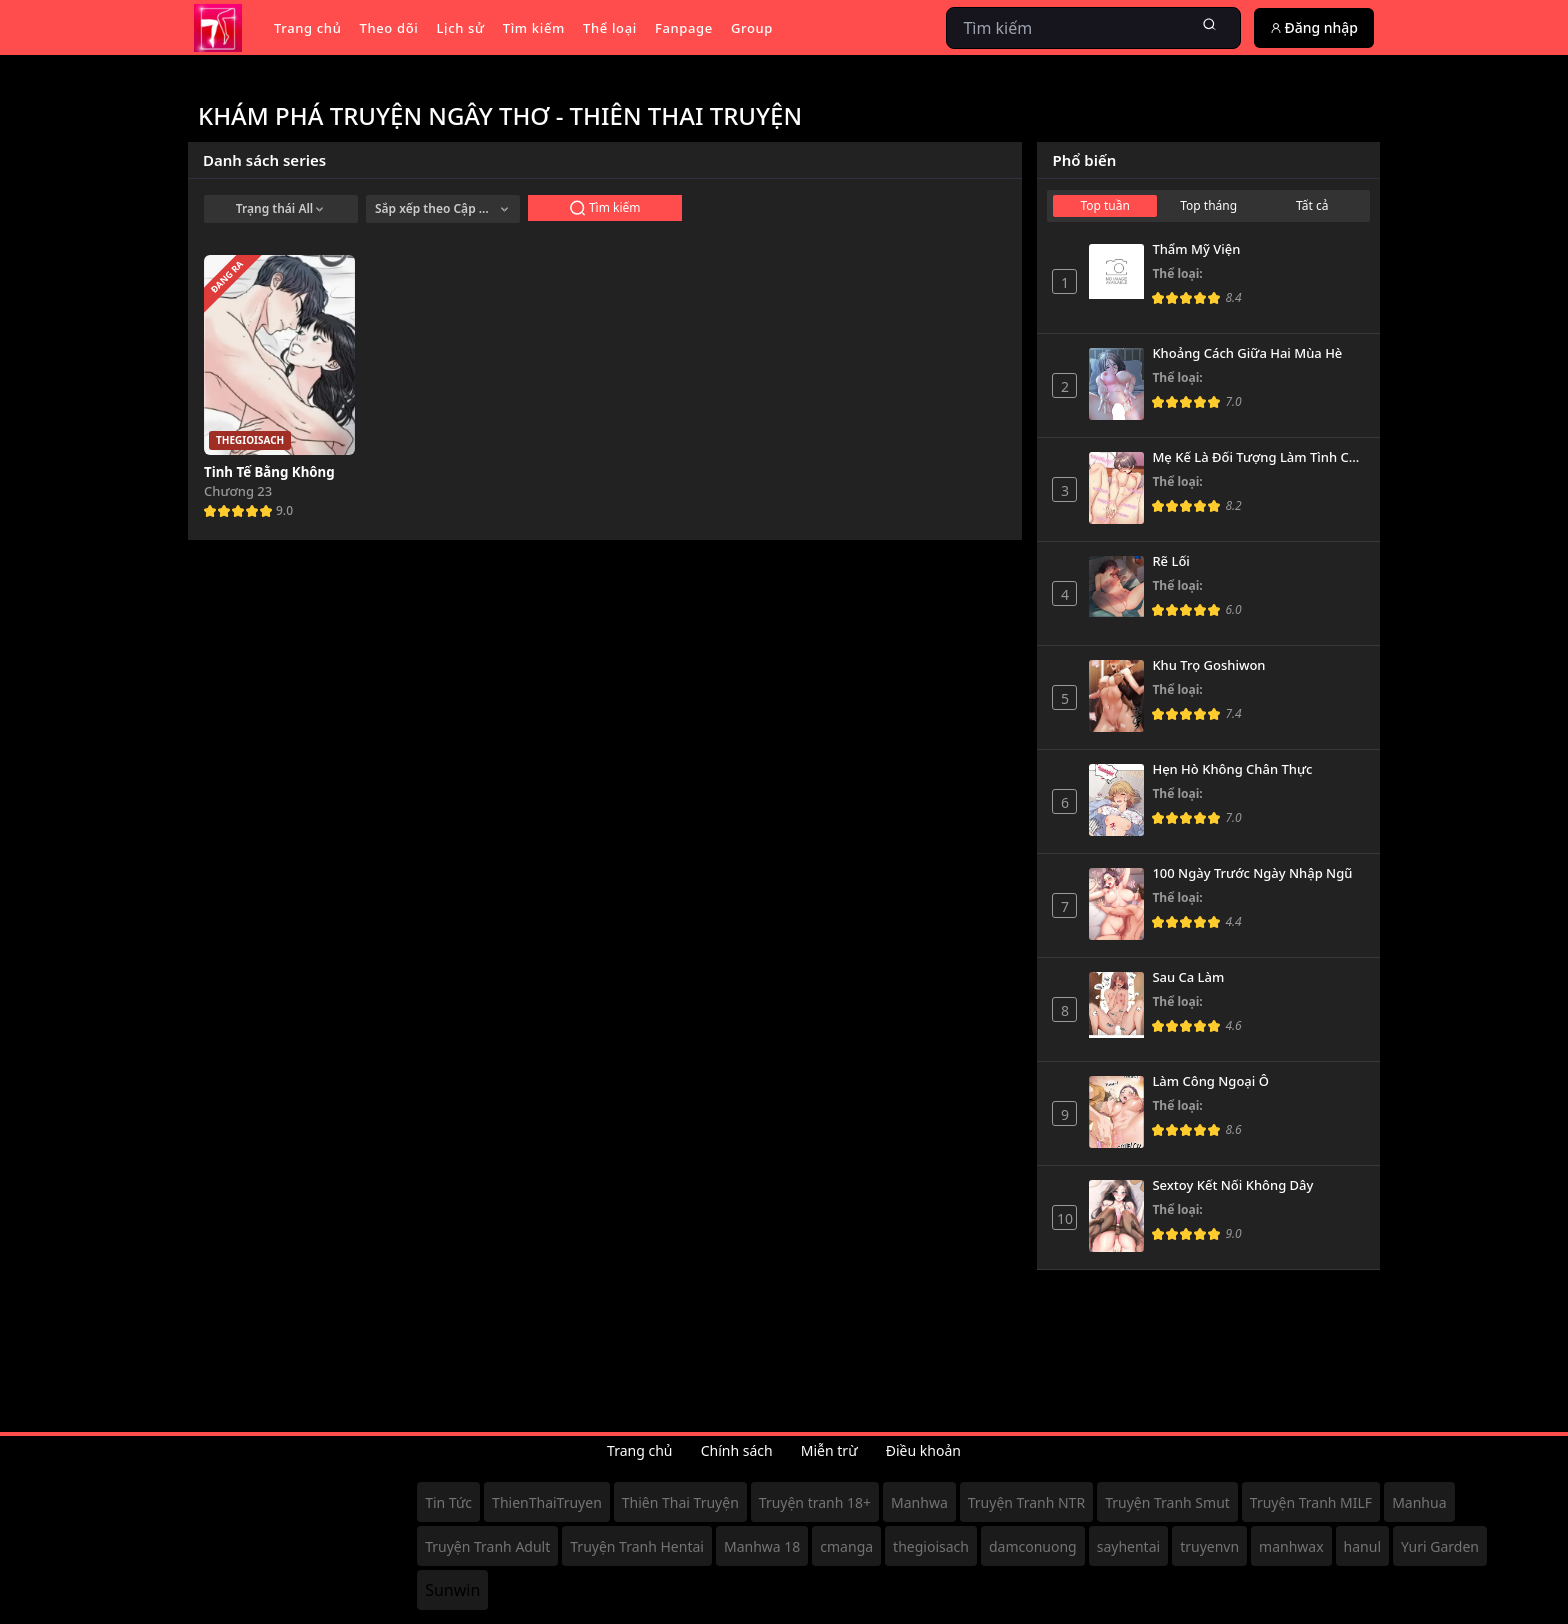  I want to click on Truyện Tranh NTR, so click(1026, 1502).